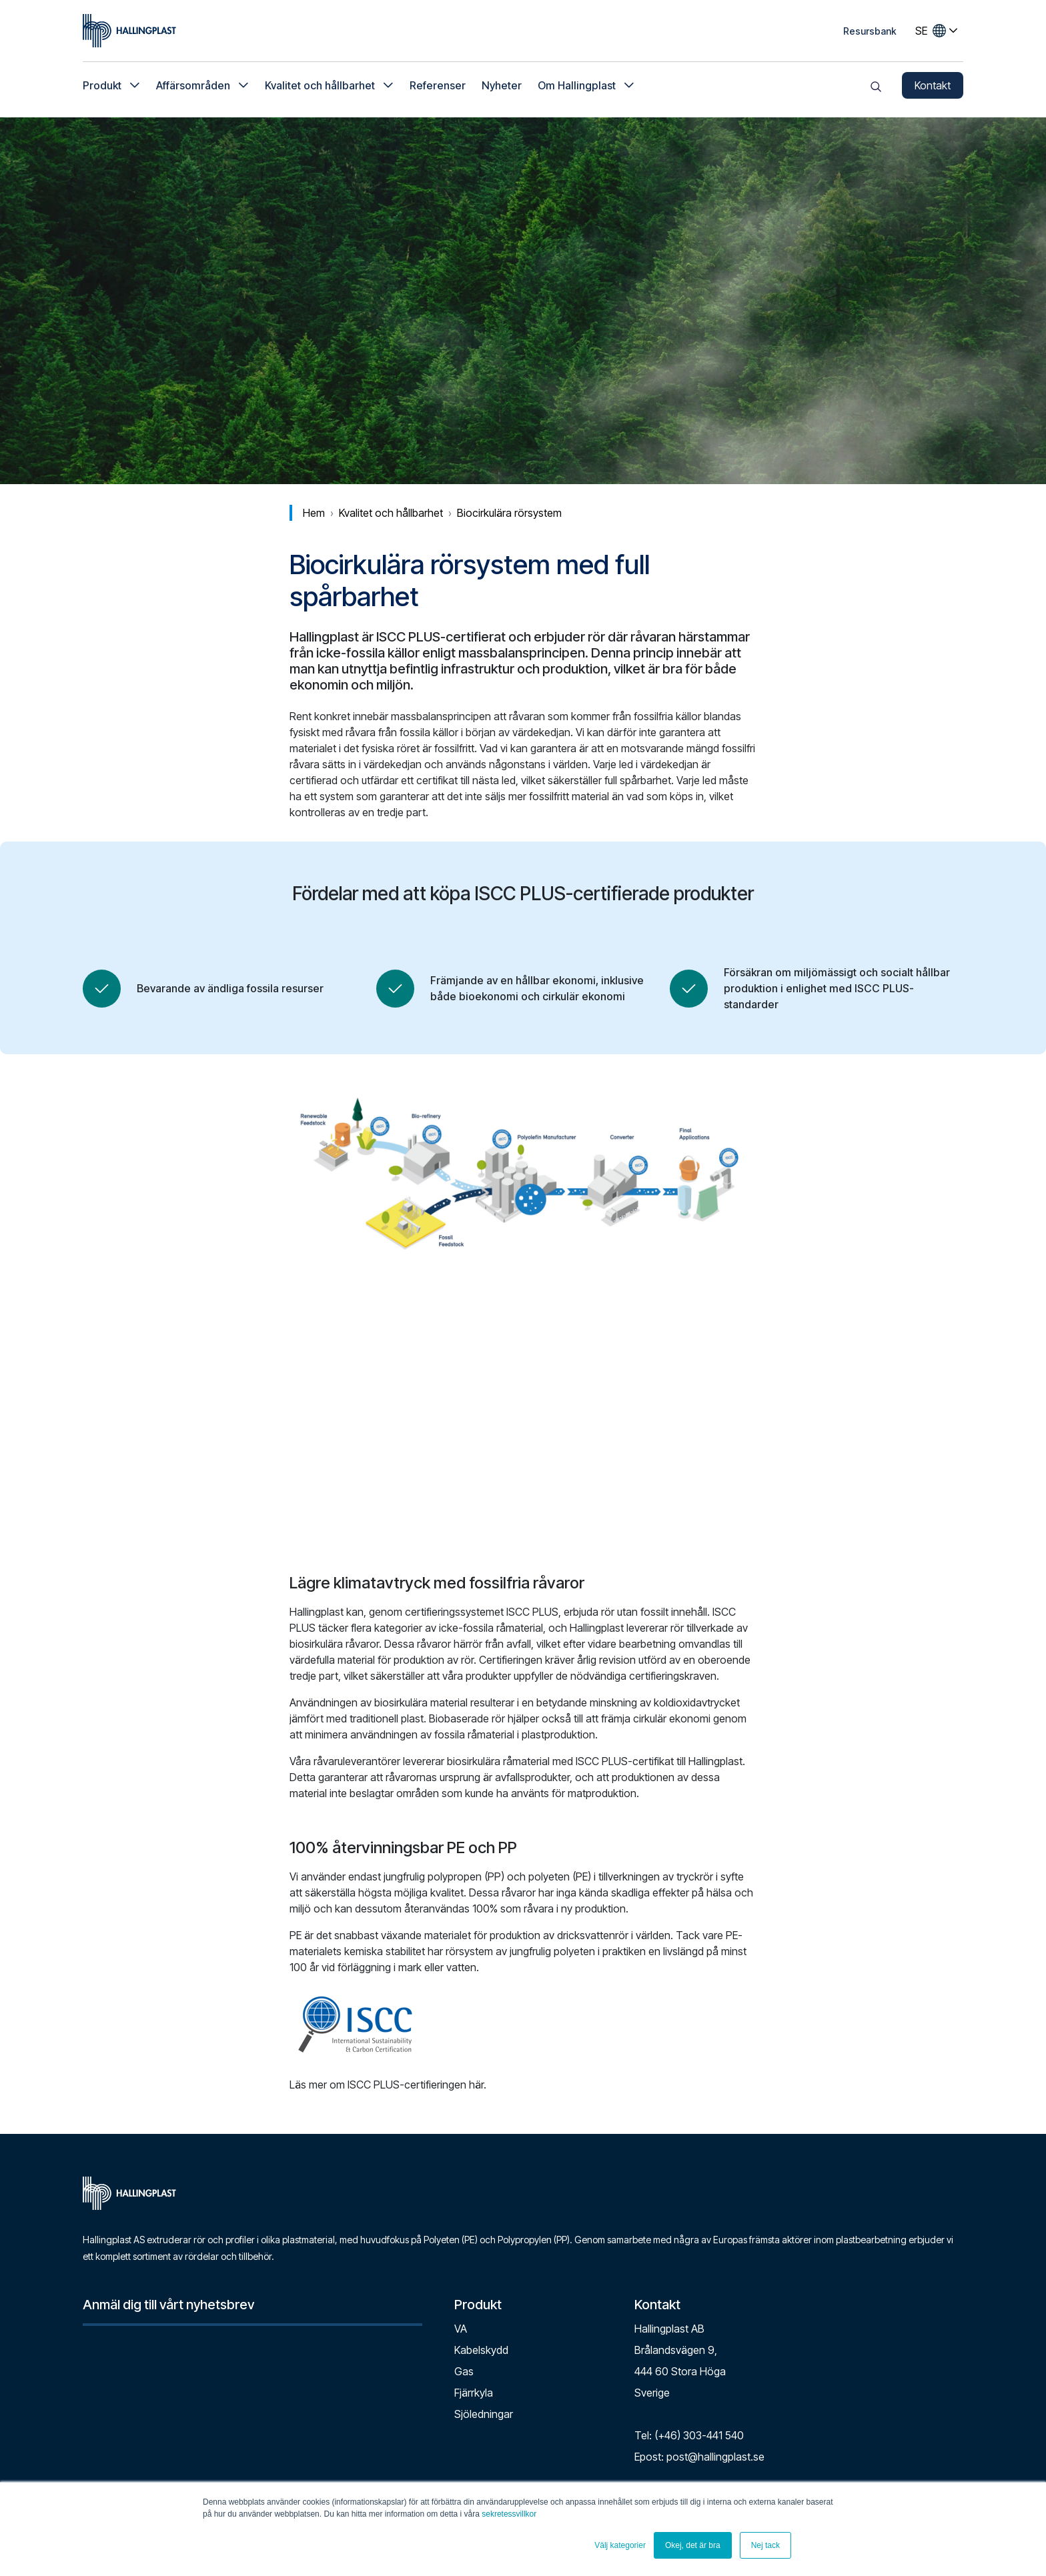 This screenshot has height=2576, width=1046. Describe the element at coordinates (933, 86) in the screenshot. I see `Kontakt` at that location.